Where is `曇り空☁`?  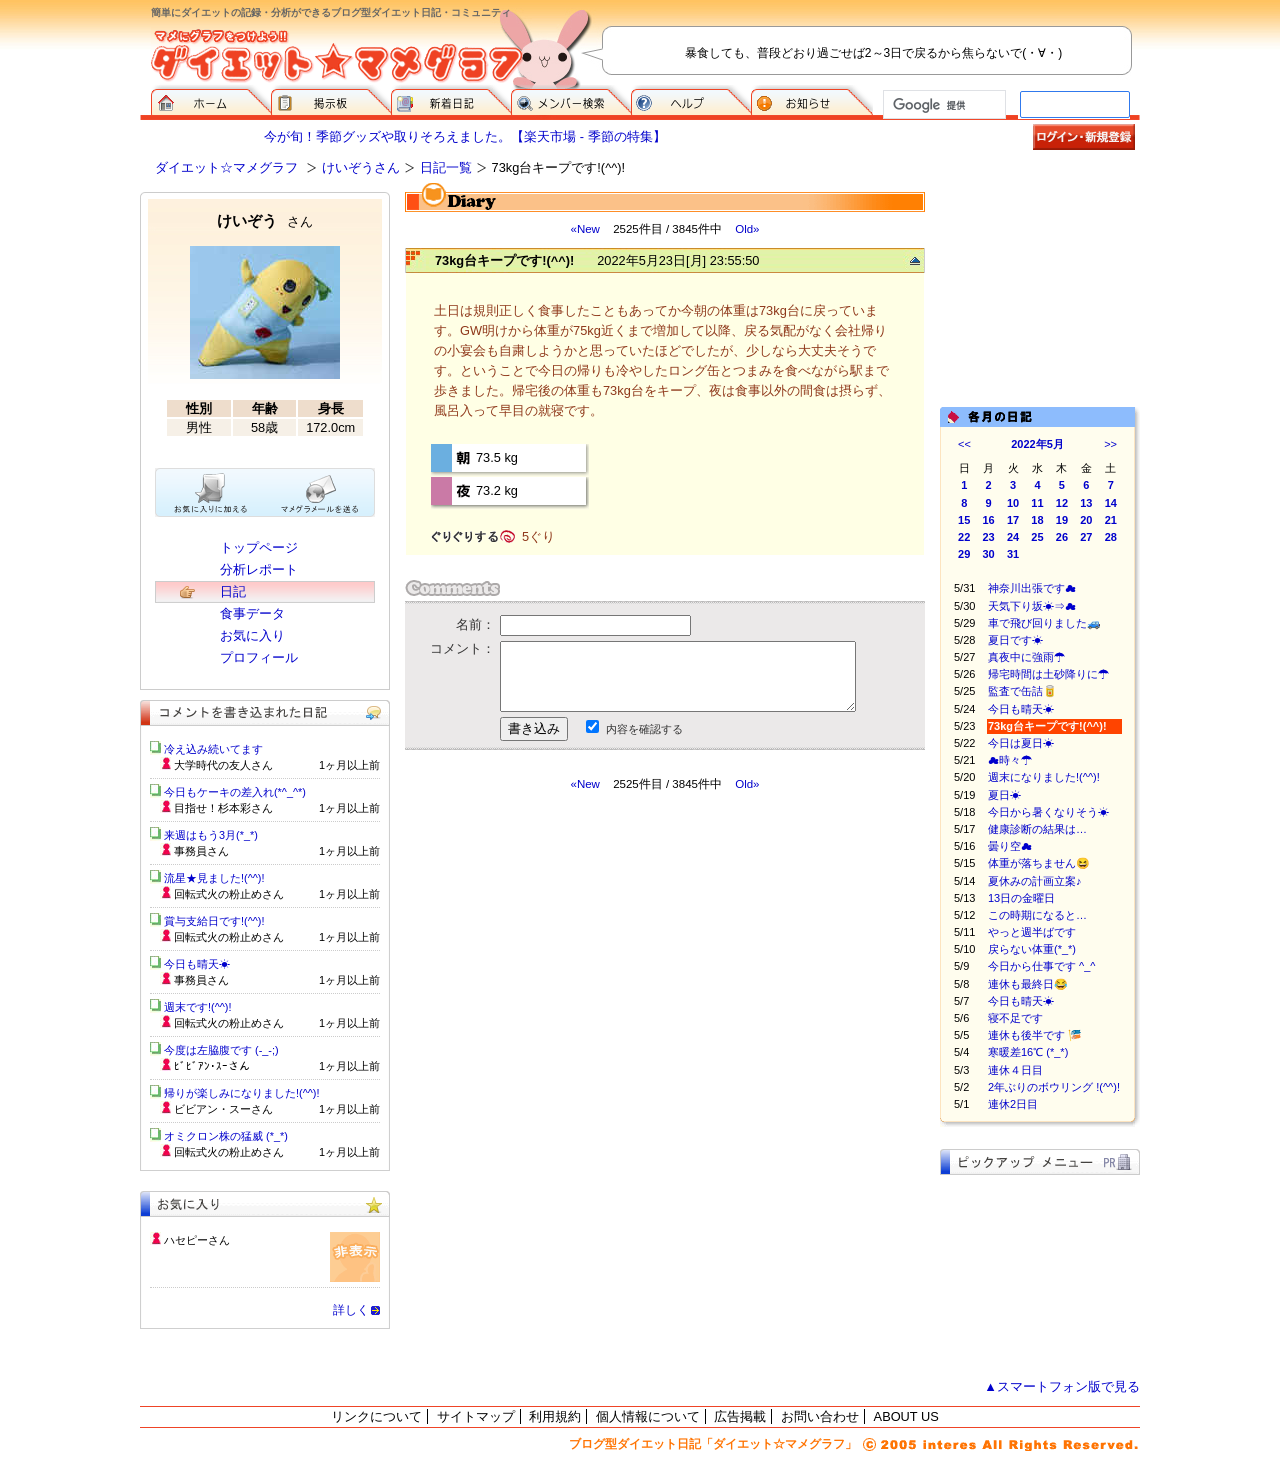
曇り空☁ is located at coordinates (1010, 846).